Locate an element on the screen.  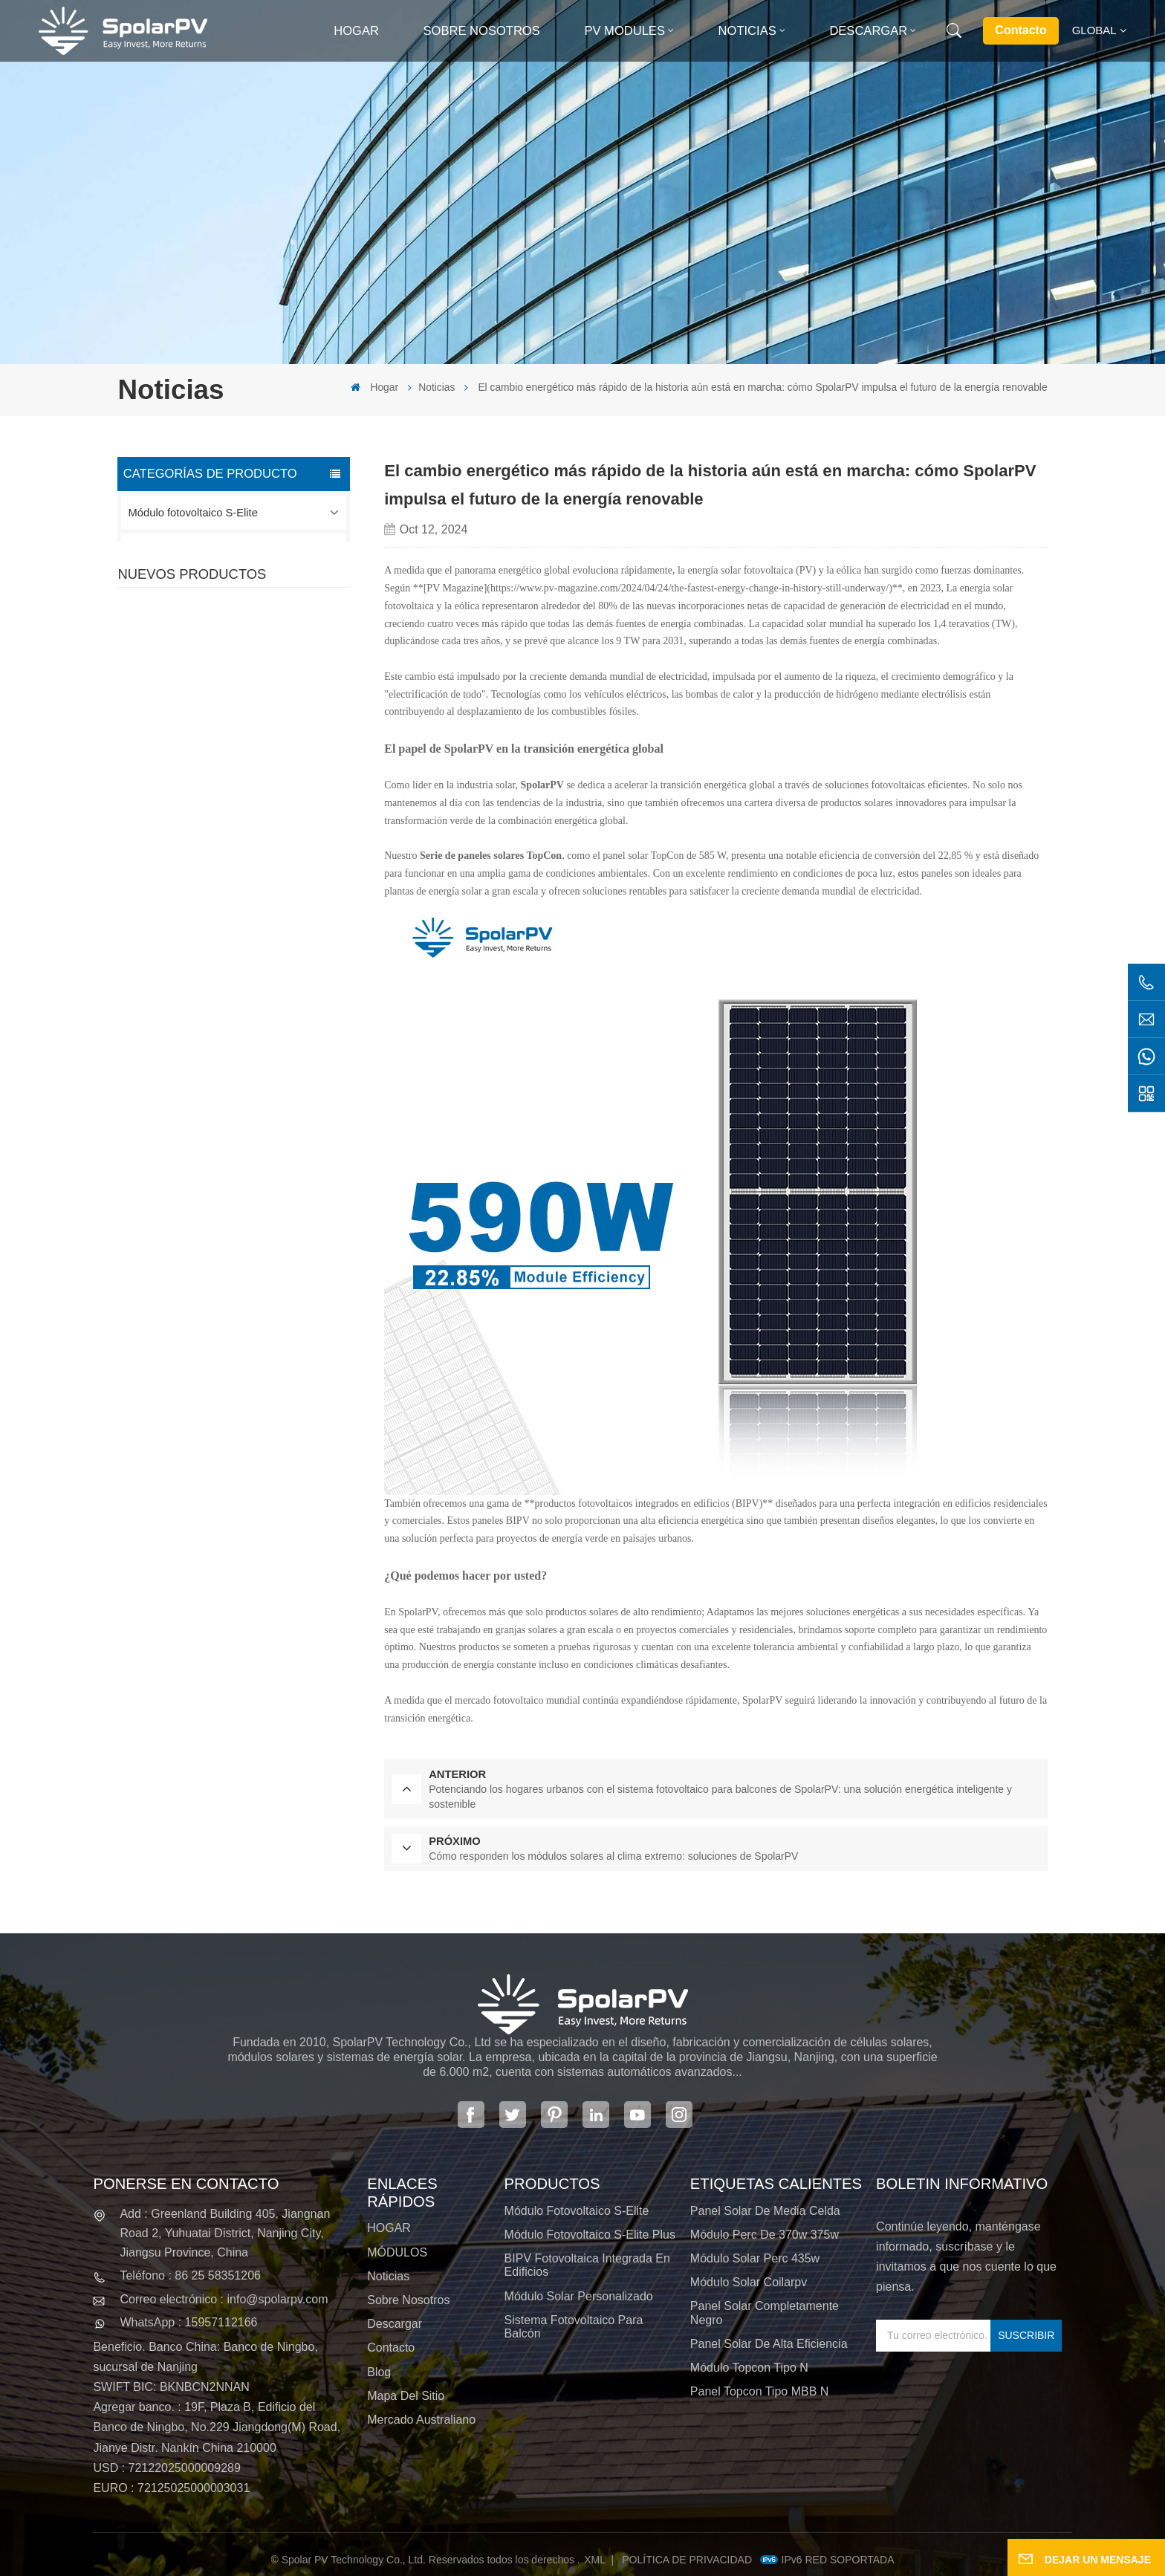
Mercado australiano is located at coordinates (421, 2419).